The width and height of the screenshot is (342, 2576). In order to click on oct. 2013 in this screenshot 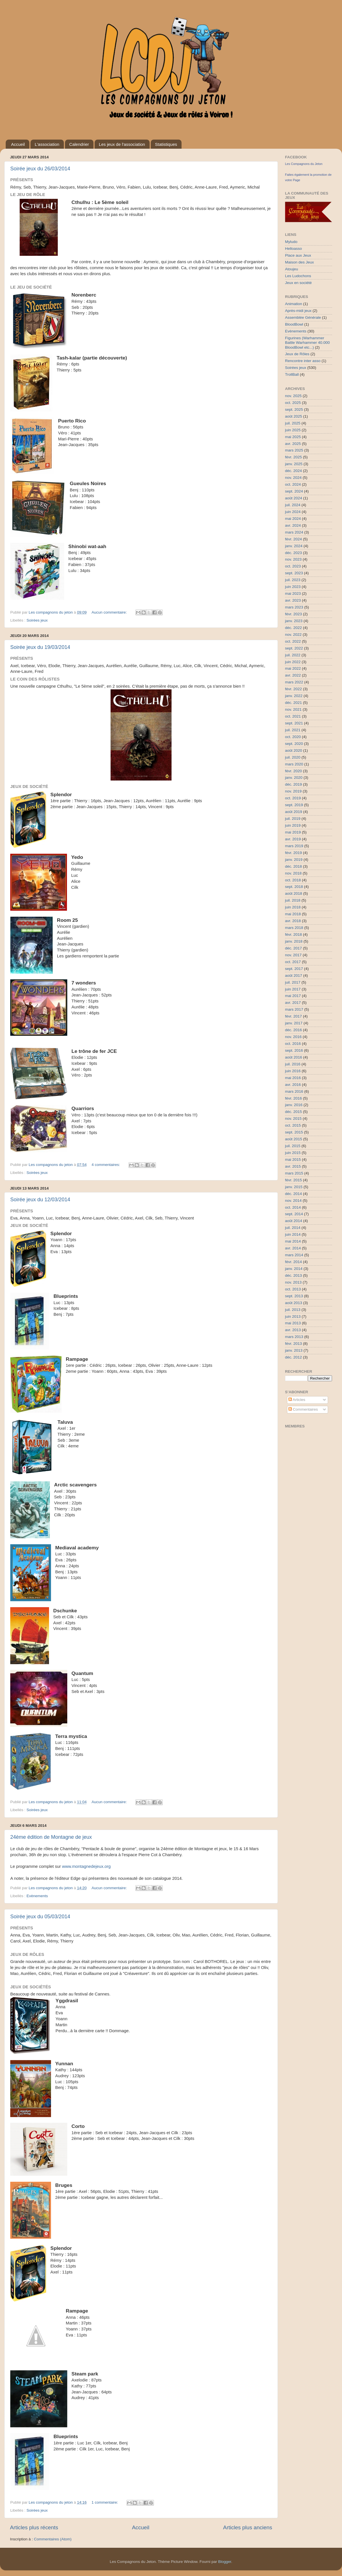, I will do `click(293, 1289)`.